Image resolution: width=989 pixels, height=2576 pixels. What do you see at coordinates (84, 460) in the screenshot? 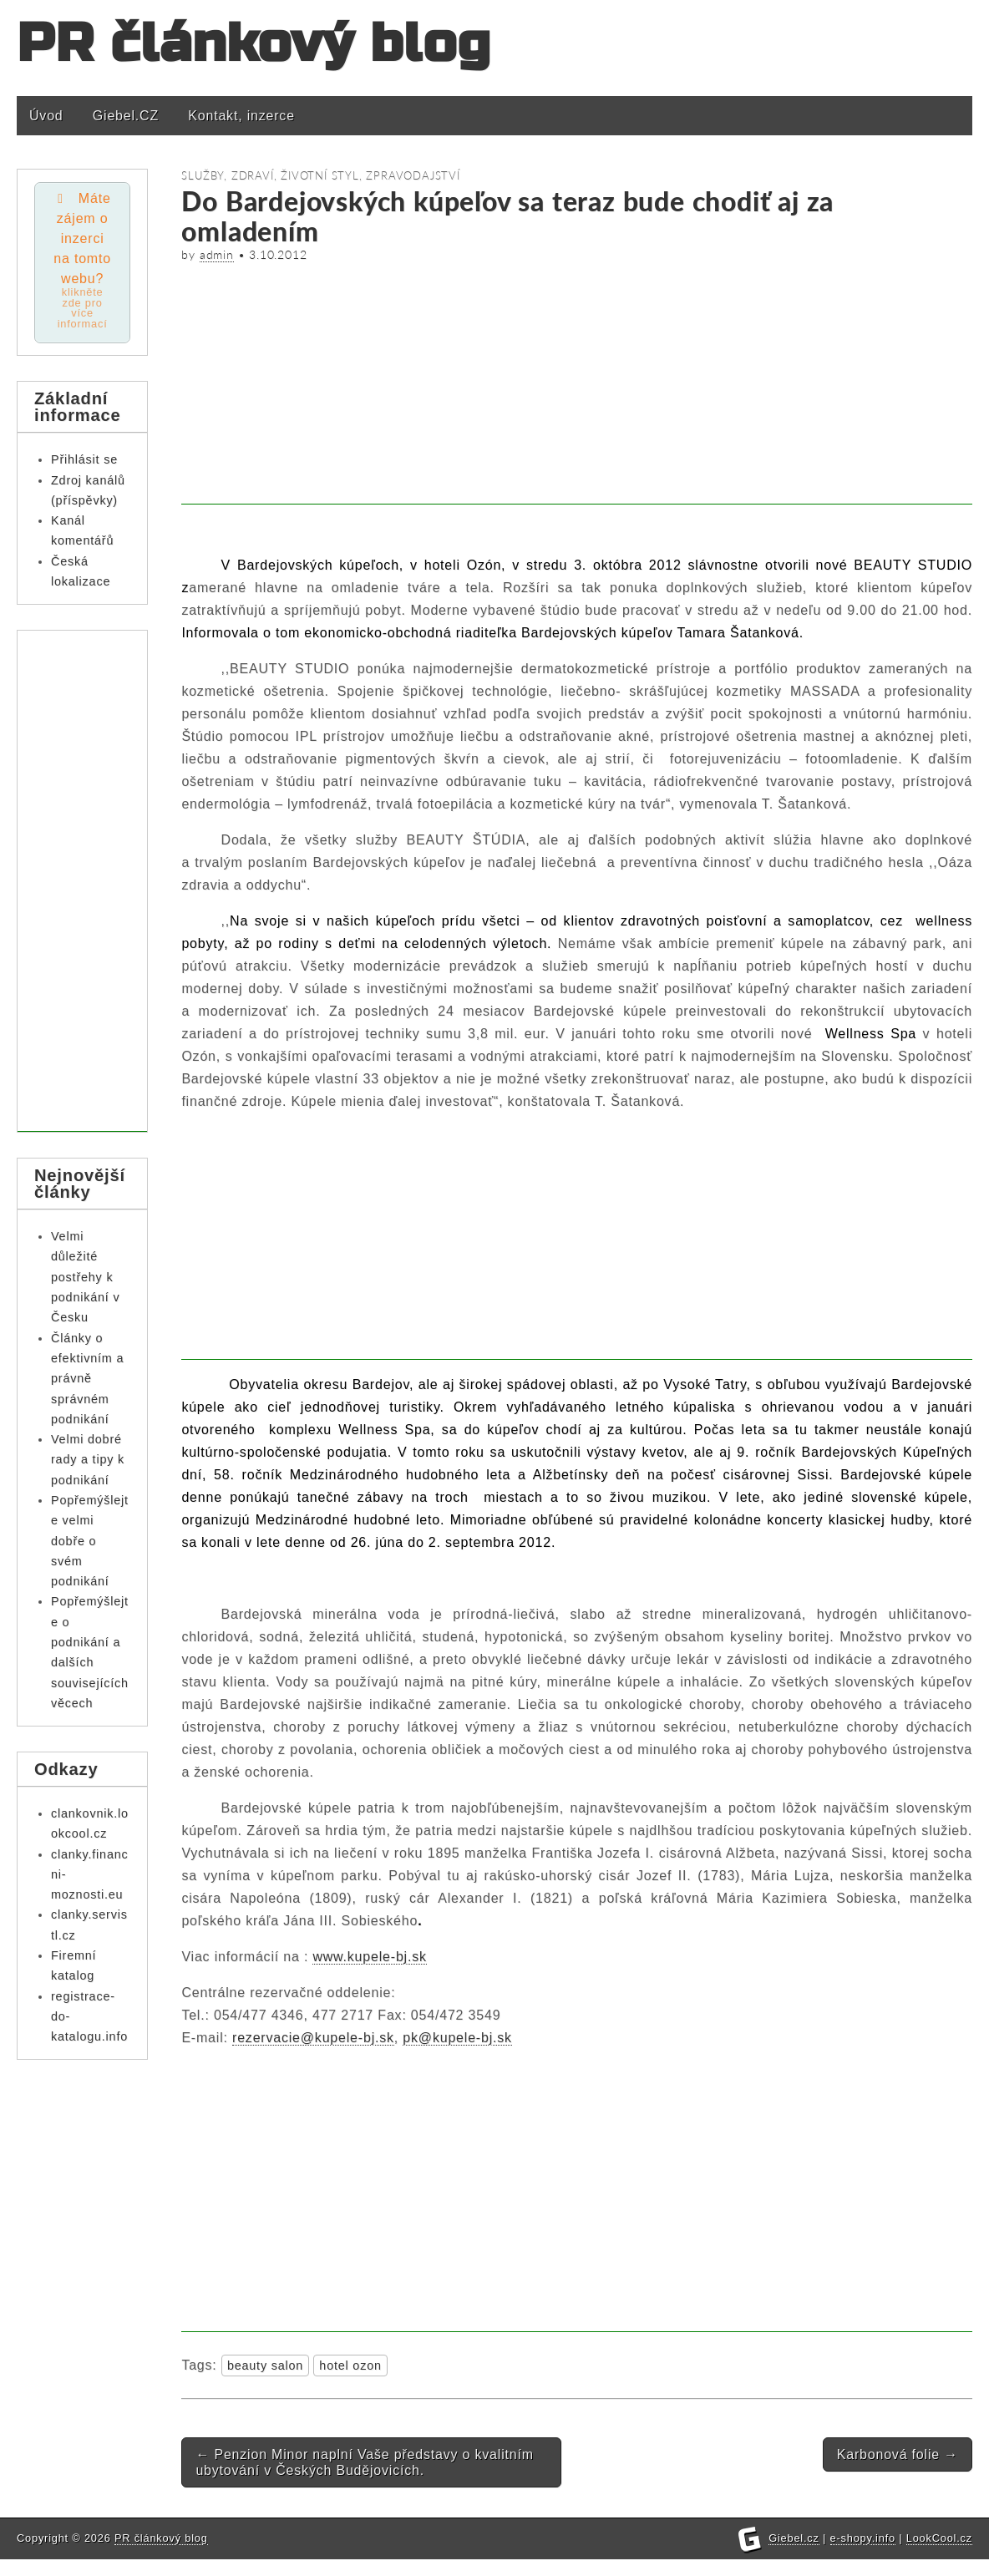
I see `Přihlásit se` at bounding box center [84, 460].